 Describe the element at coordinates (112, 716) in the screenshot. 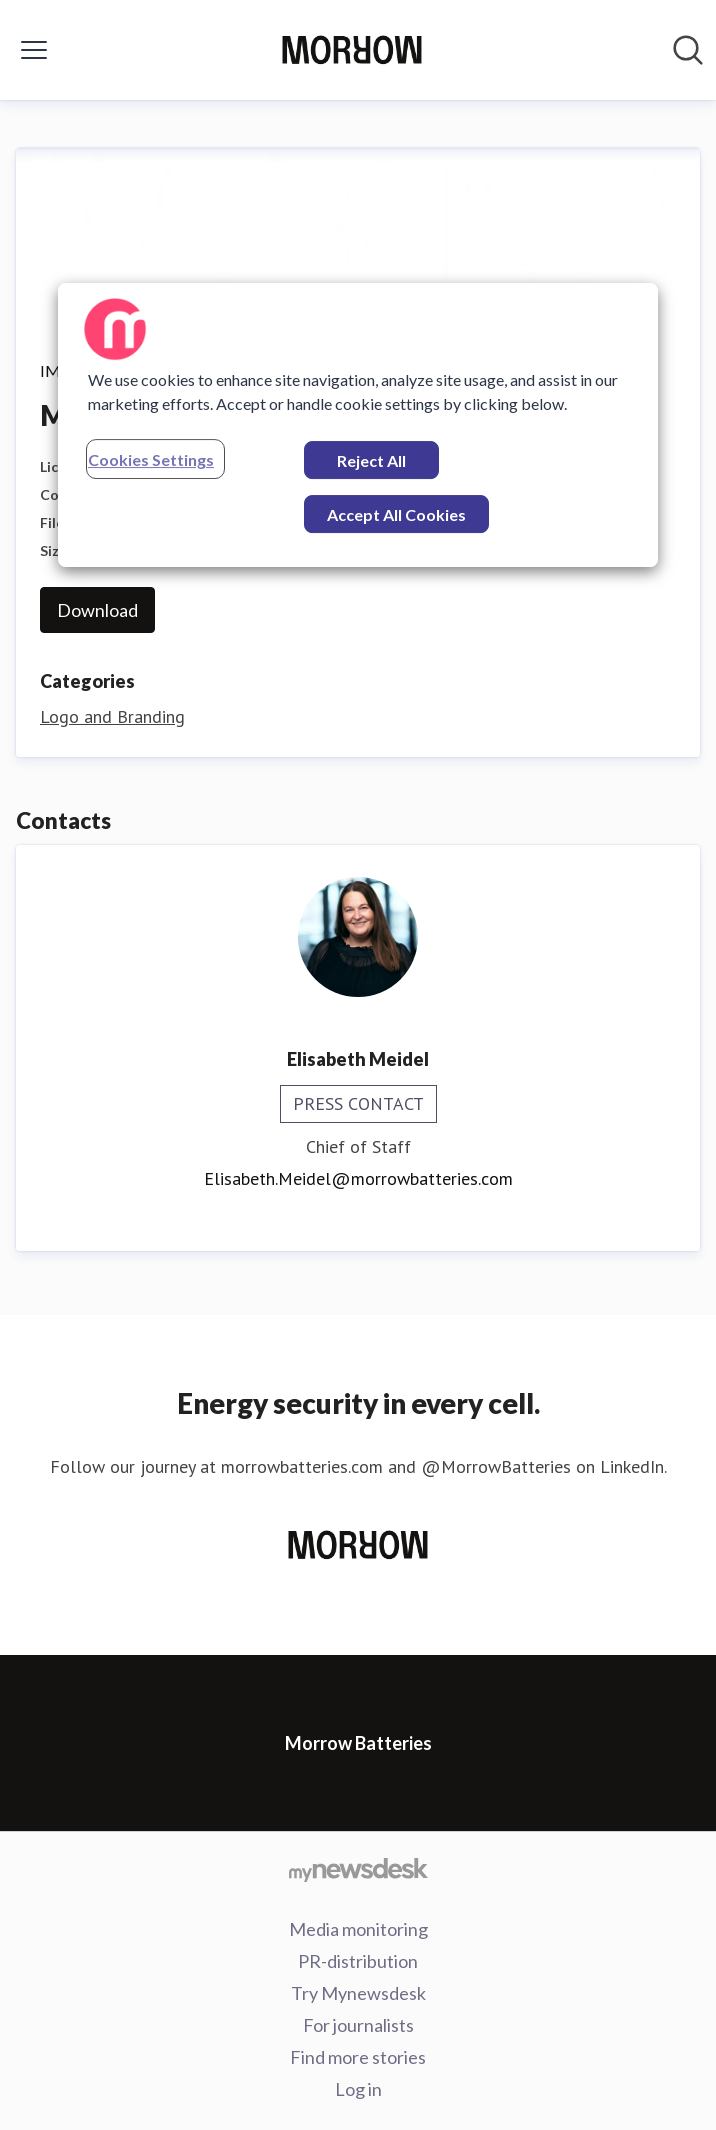

I see `Logo and Branding` at that location.